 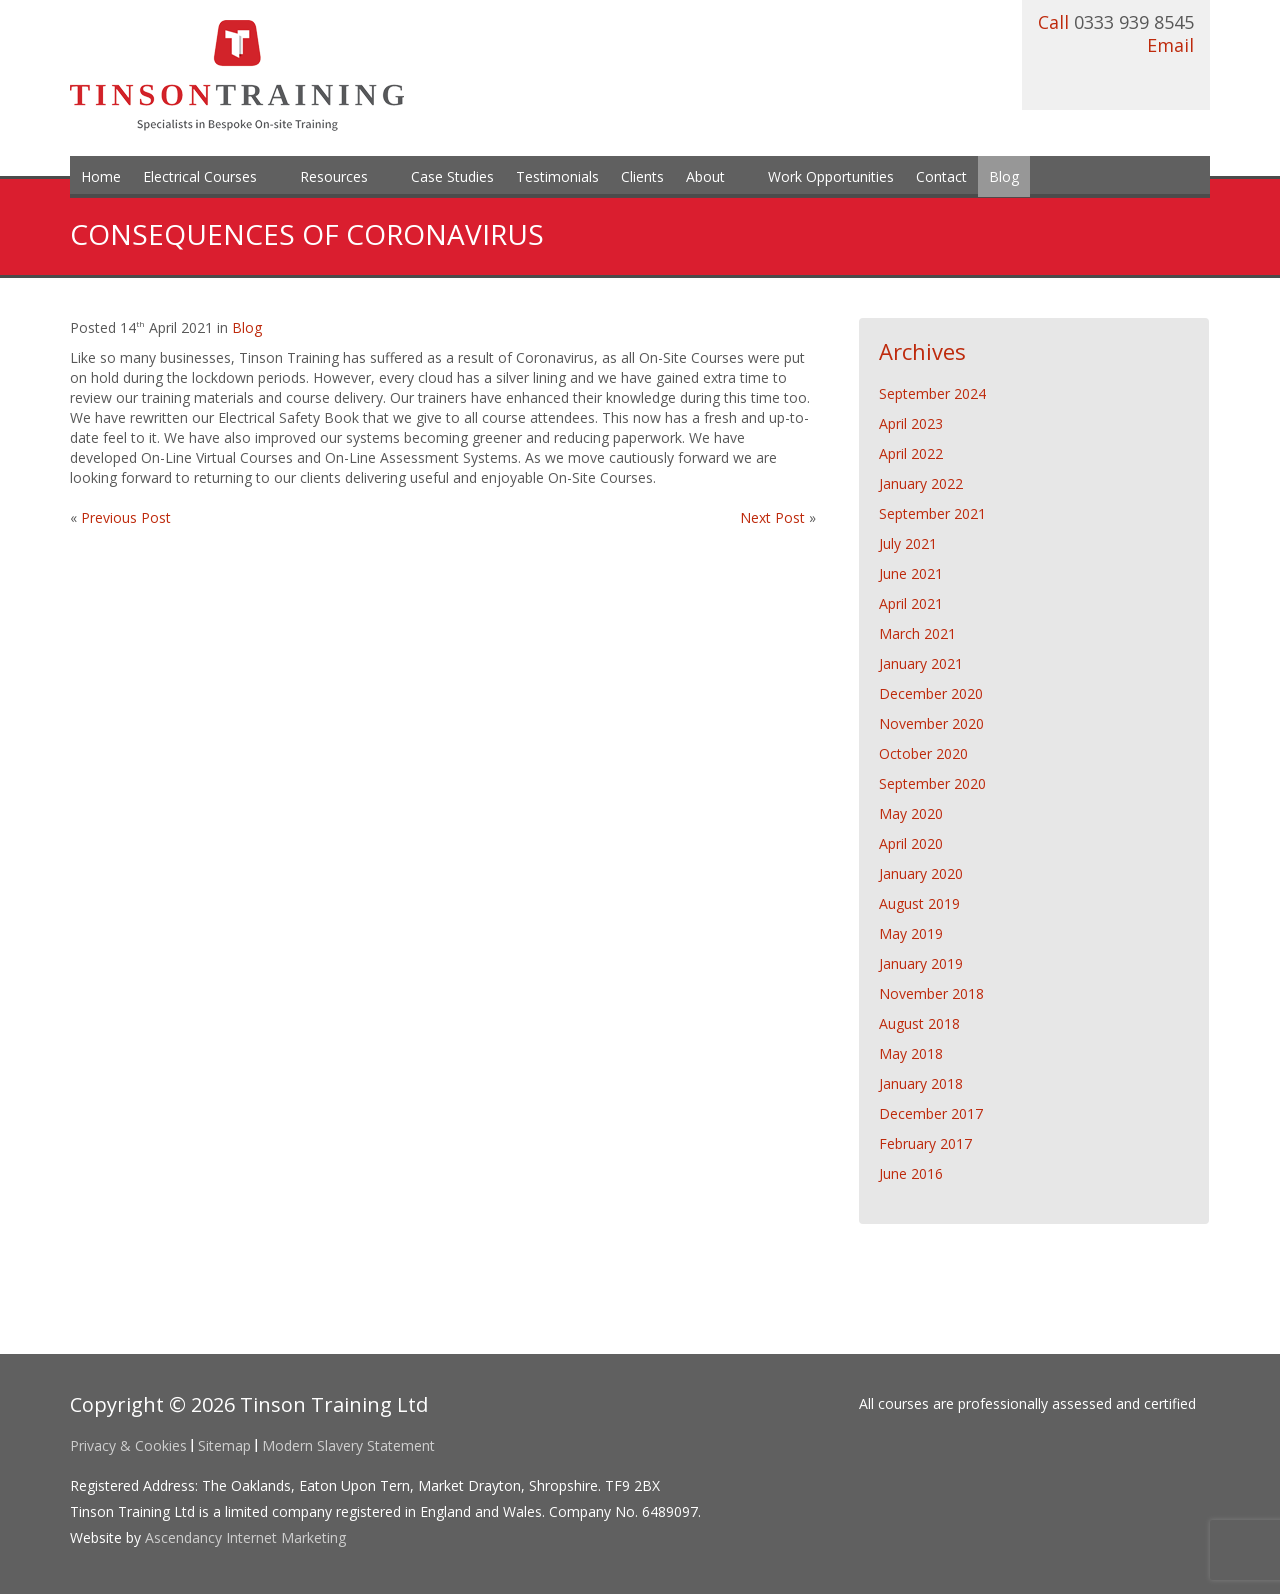 What do you see at coordinates (831, 176) in the screenshot?
I see `Work Opportunities` at bounding box center [831, 176].